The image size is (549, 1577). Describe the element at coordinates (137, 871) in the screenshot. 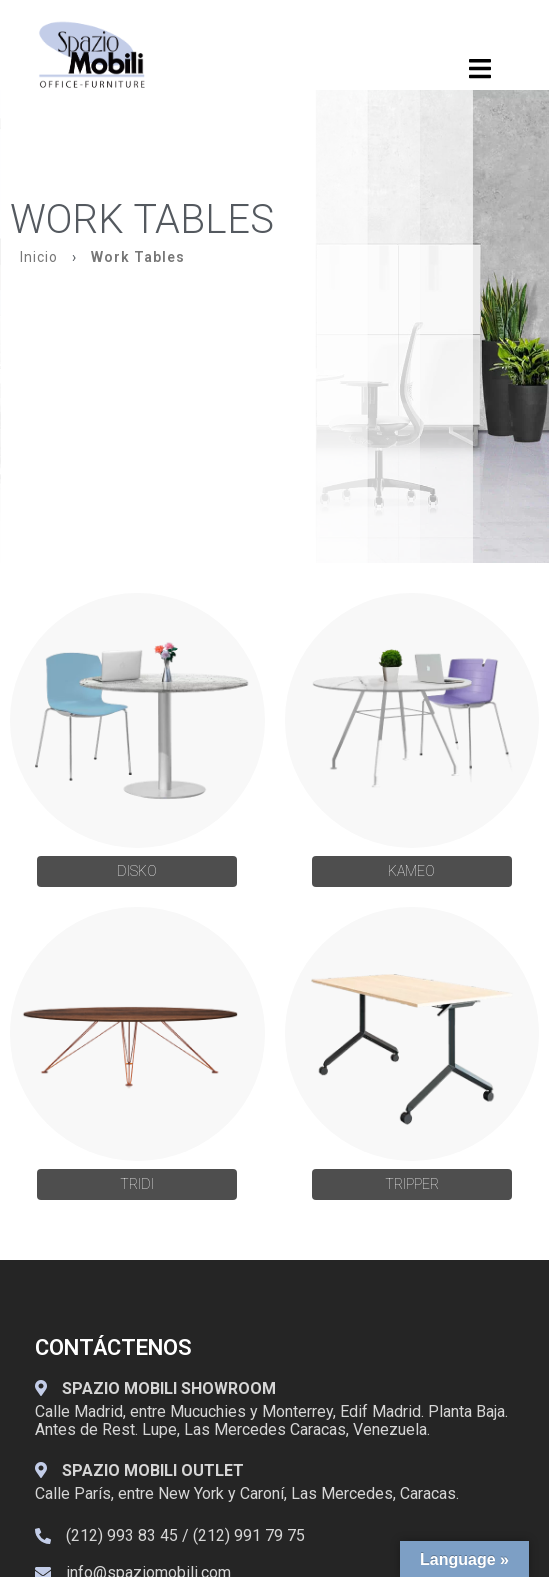

I see `DISKO` at that location.